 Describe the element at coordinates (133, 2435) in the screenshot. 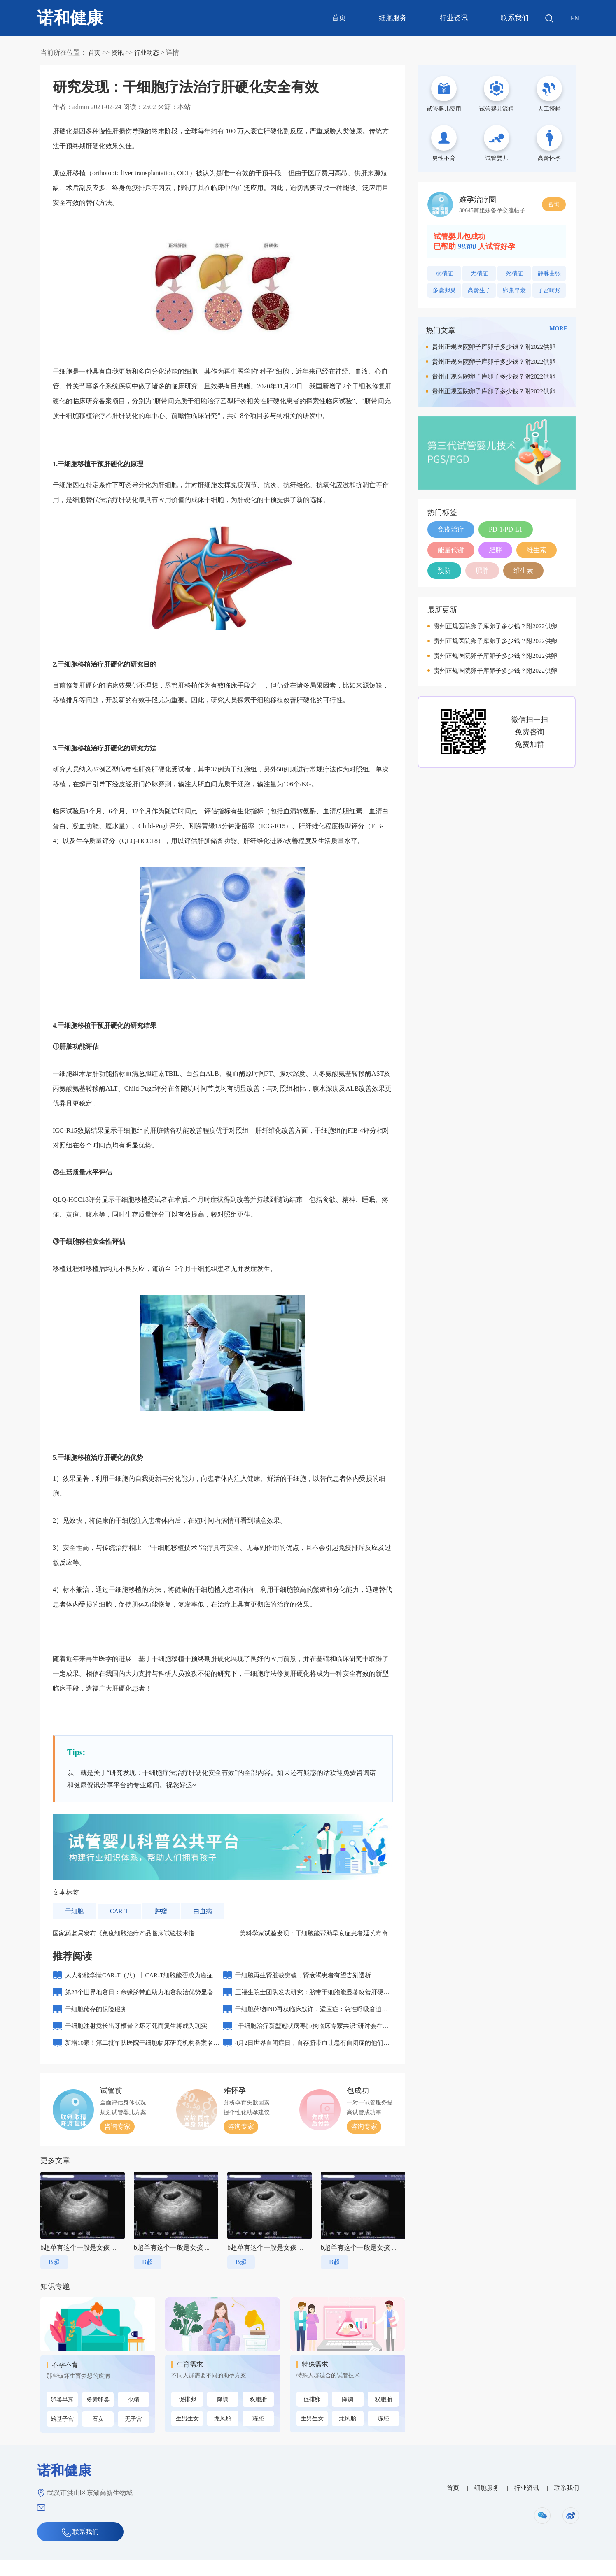

I see `无子宫` at that location.